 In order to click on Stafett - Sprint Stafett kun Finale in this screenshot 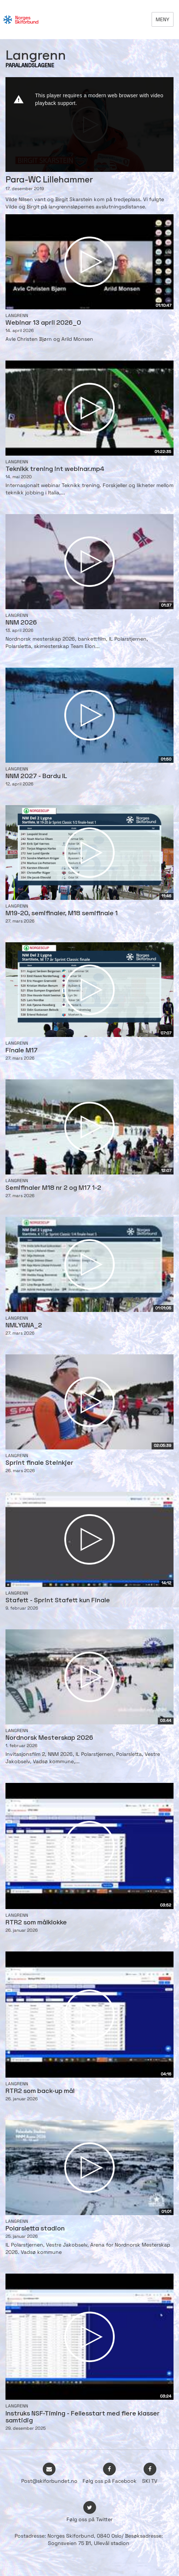, I will do `click(57, 1601)`.